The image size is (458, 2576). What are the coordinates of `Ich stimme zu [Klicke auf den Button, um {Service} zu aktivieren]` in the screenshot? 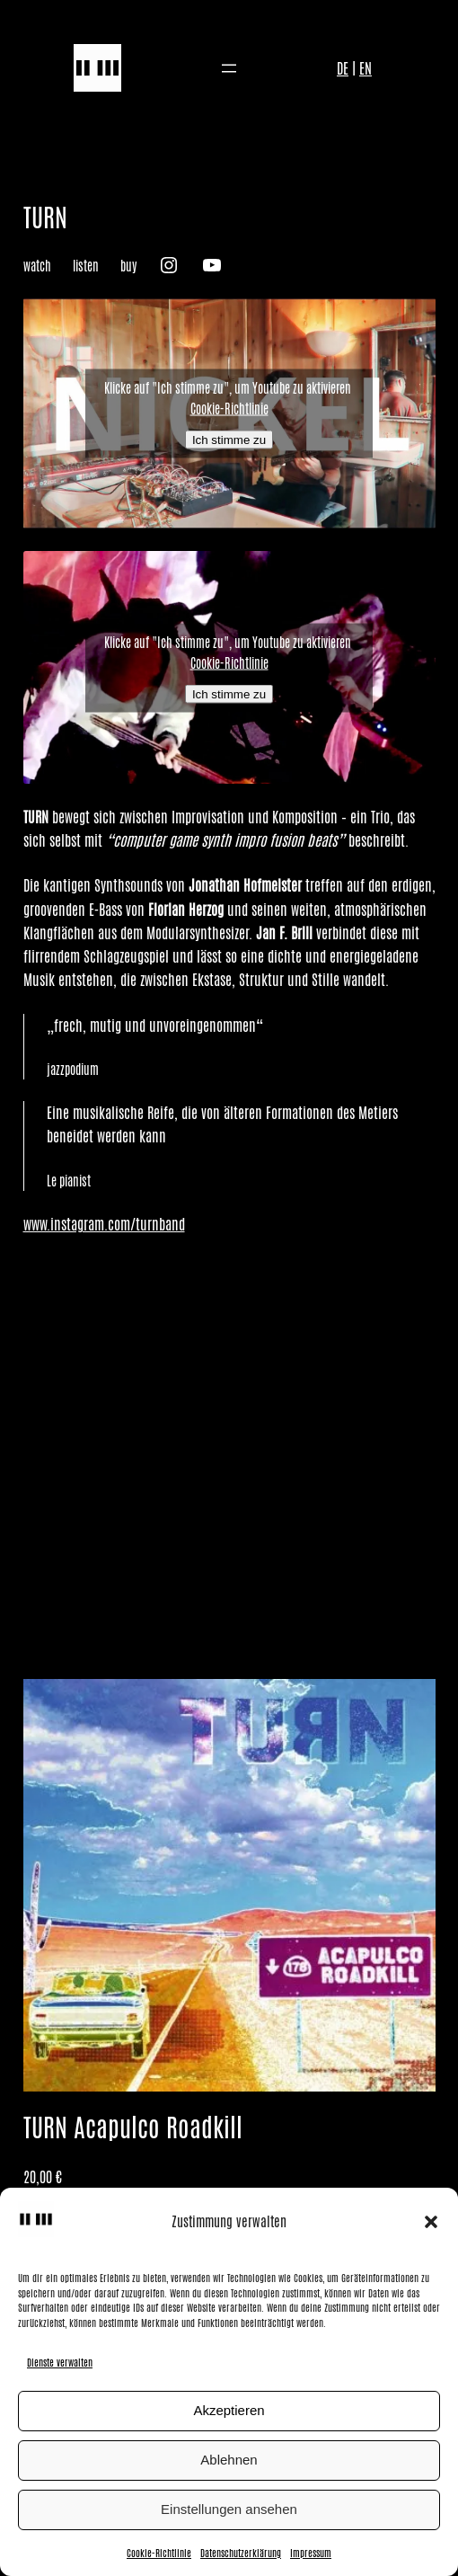 It's located at (229, 440).